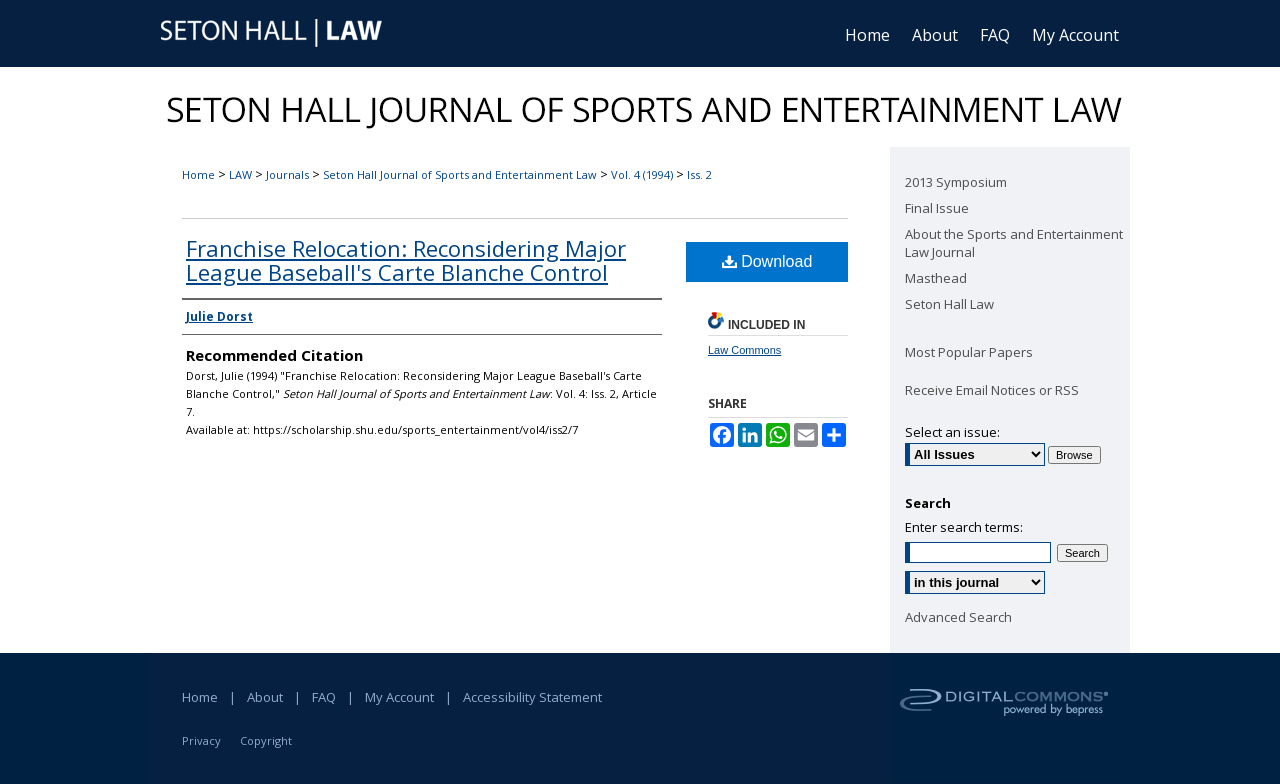 The height and width of the screenshot is (784, 1280). What do you see at coordinates (406, 260) in the screenshot?
I see `Franchise Relocation: Reconsidering Major League Baseball's Carte Blanche Control` at bounding box center [406, 260].